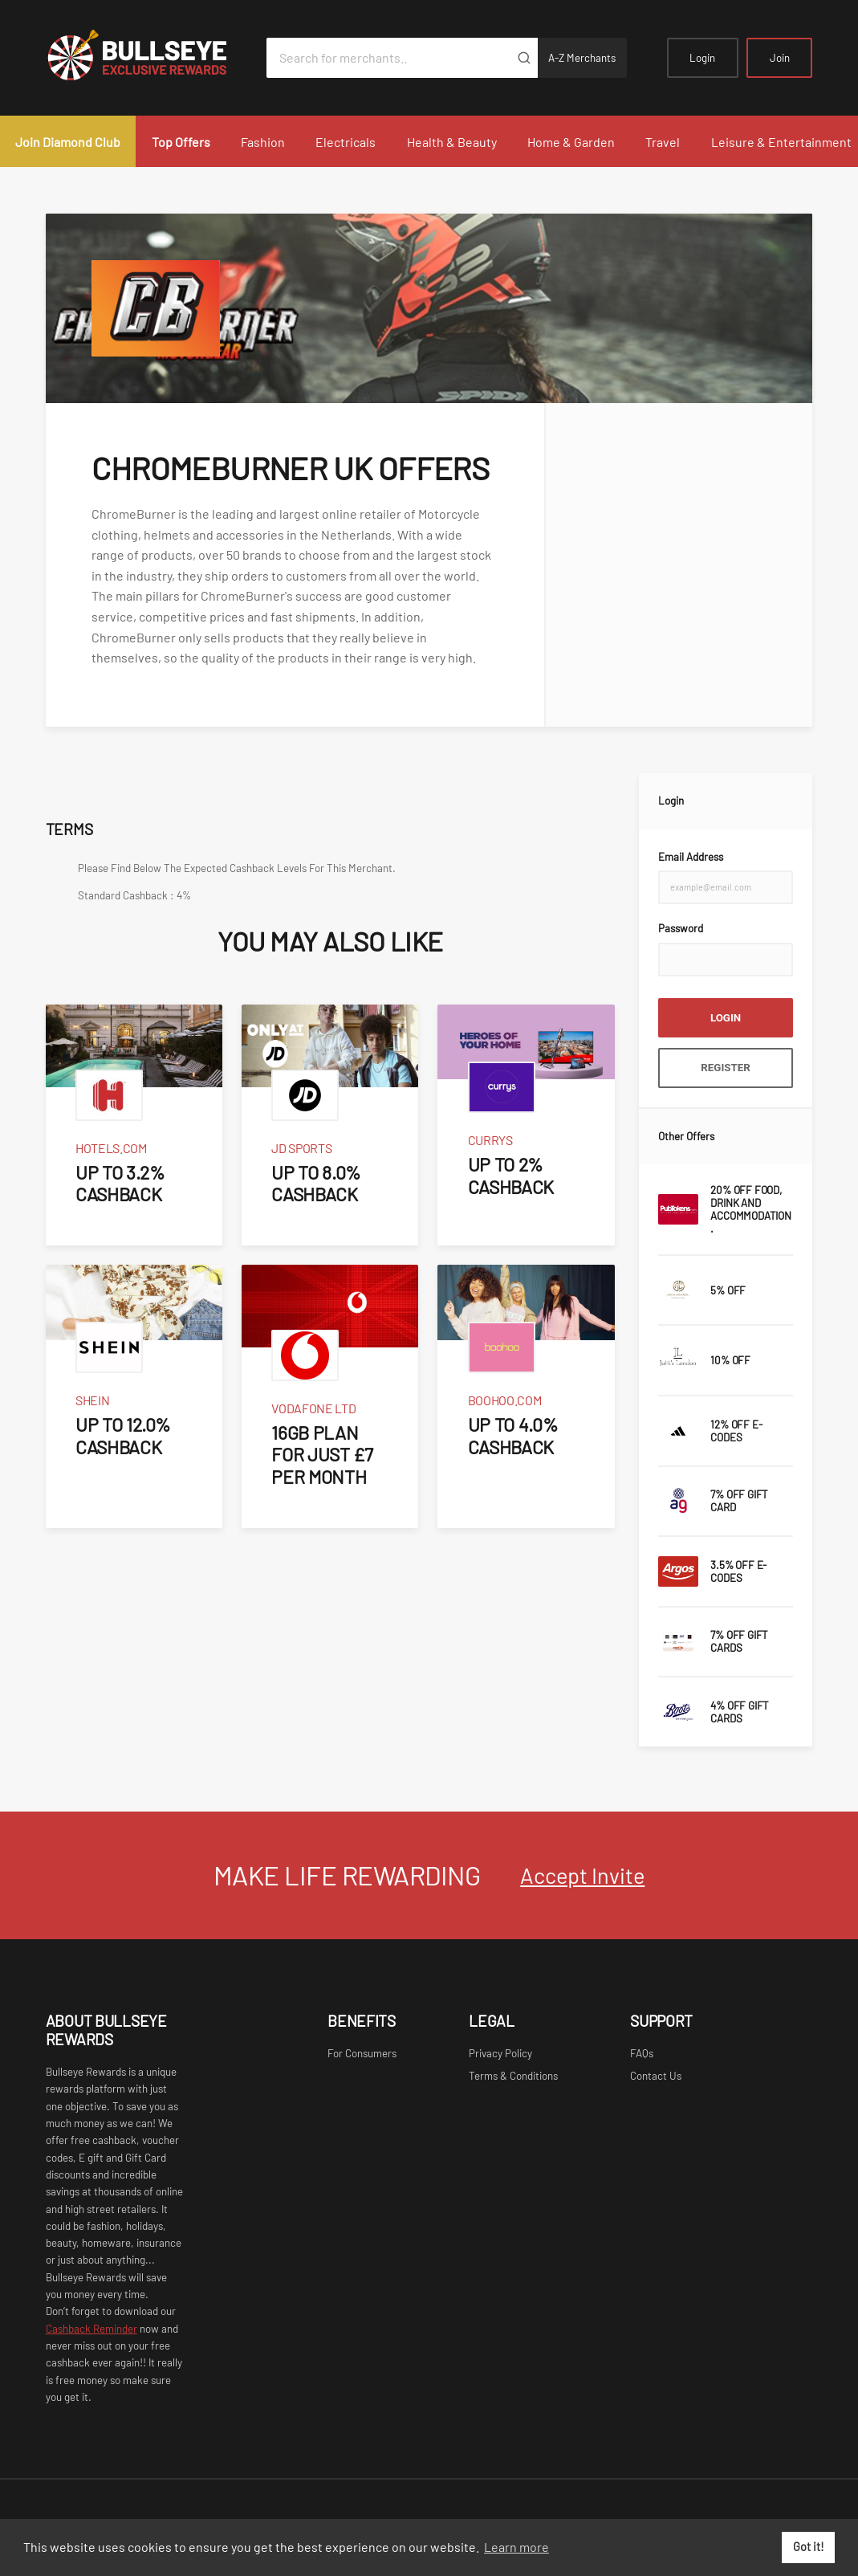 The image size is (858, 2576). What do you see at coordinates (571, 141) in the screenshot?
I see `Home & Garden` at bounding box center [571, 141].